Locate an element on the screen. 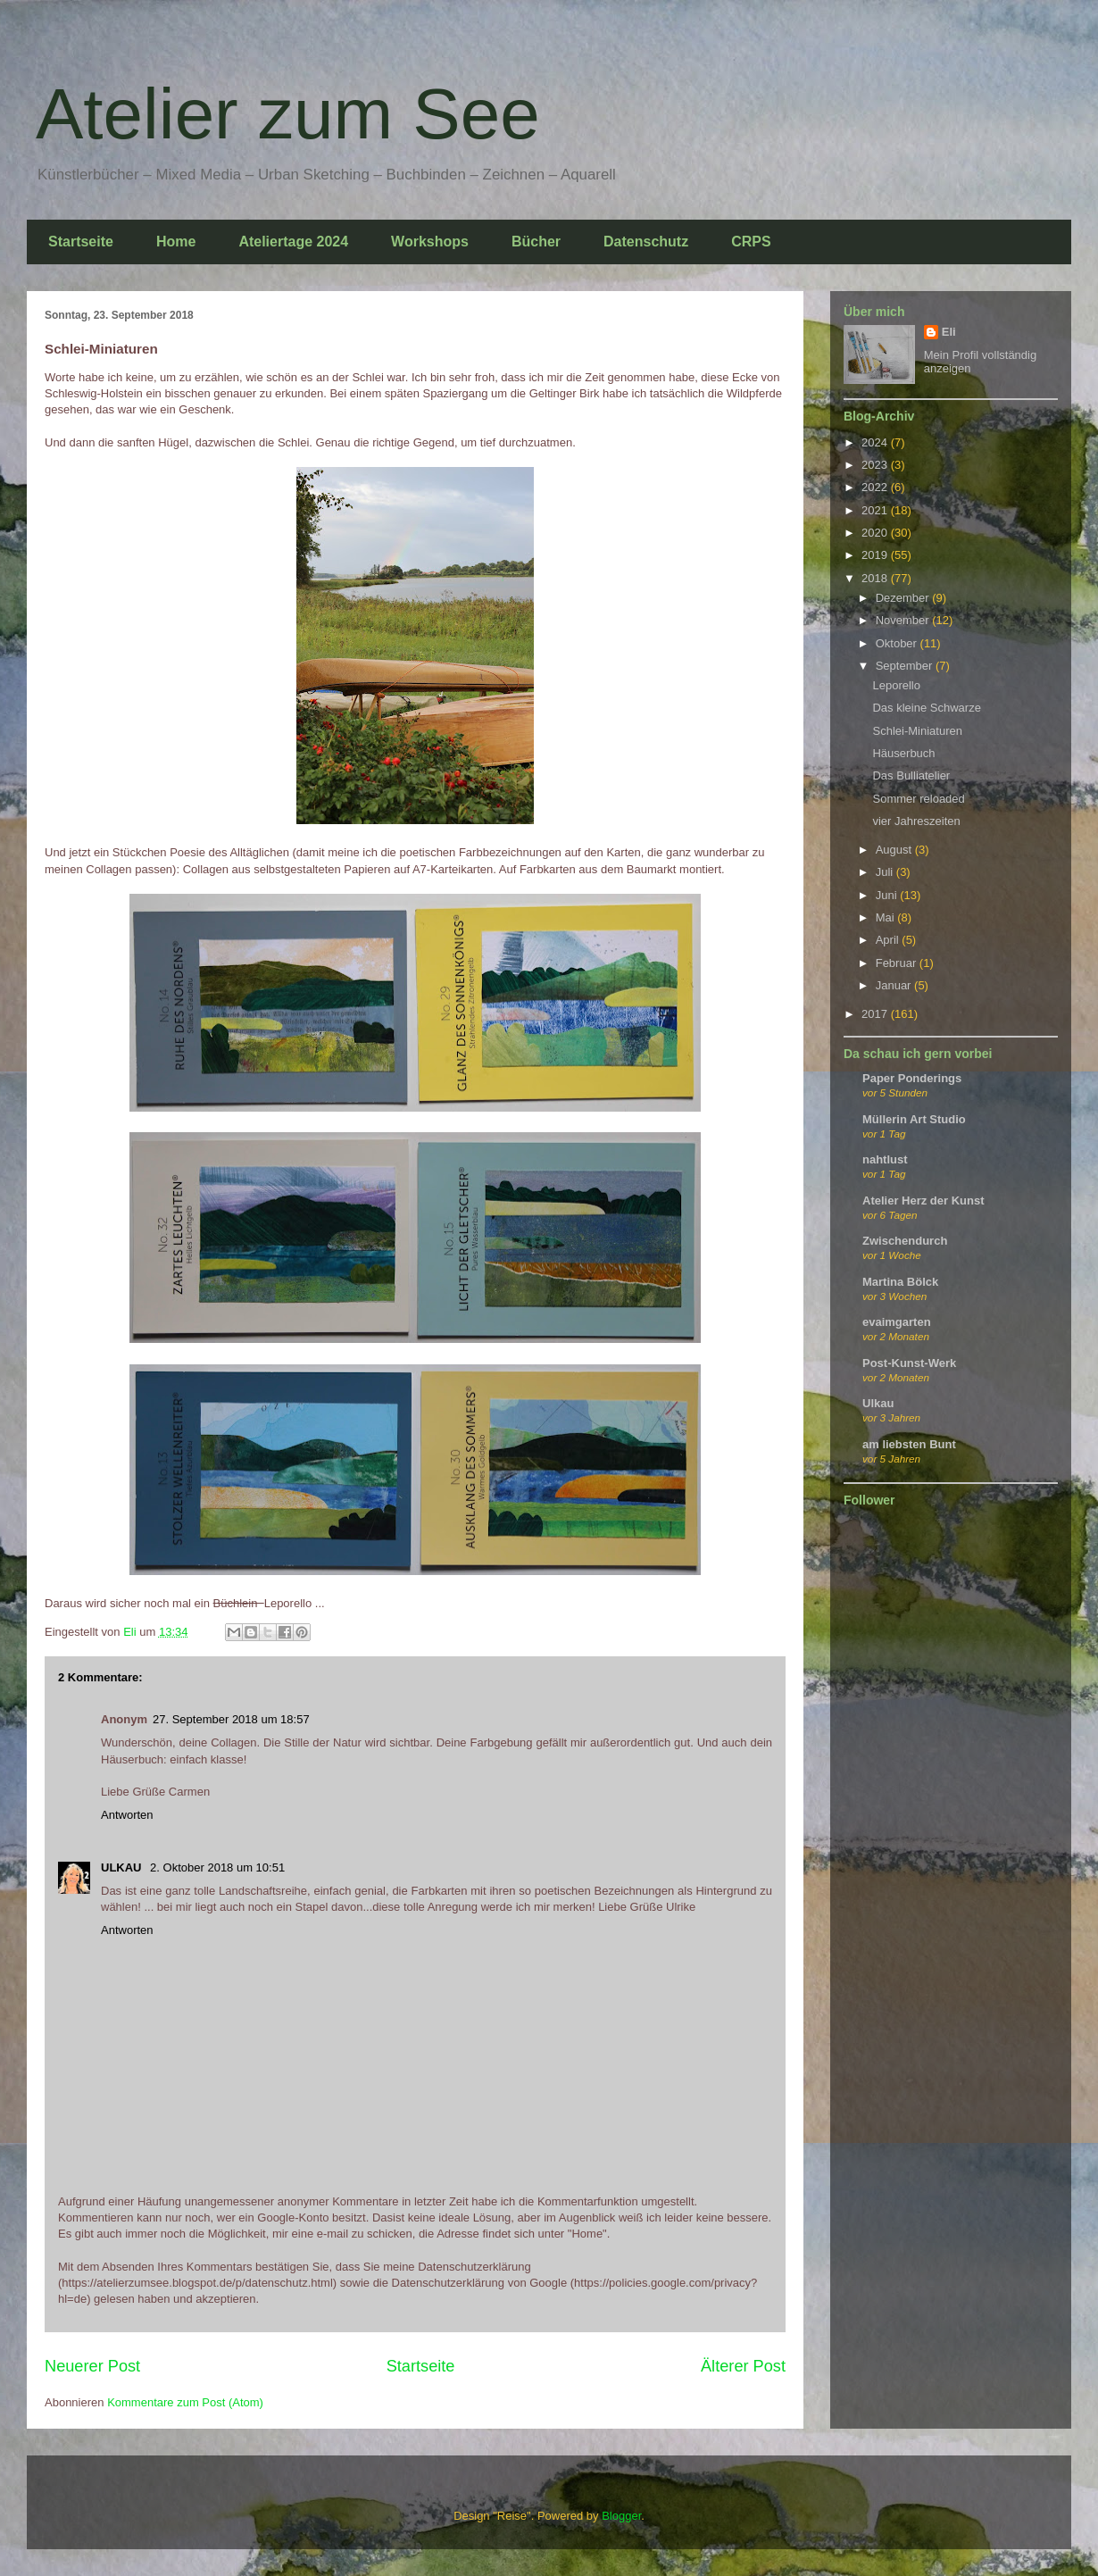 The height and width of the screenshot is (2576, 1098). Januar is located at coordinates (895, 985).